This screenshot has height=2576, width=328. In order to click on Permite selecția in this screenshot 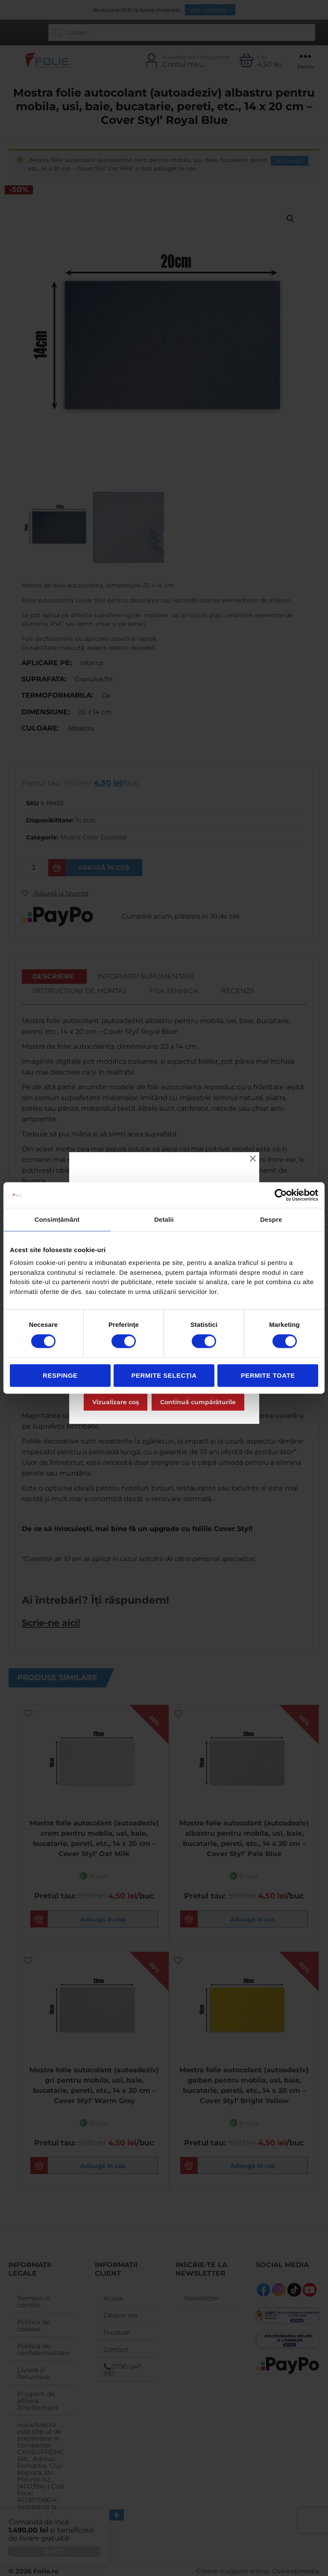, I will do `click(163, 1375)`.